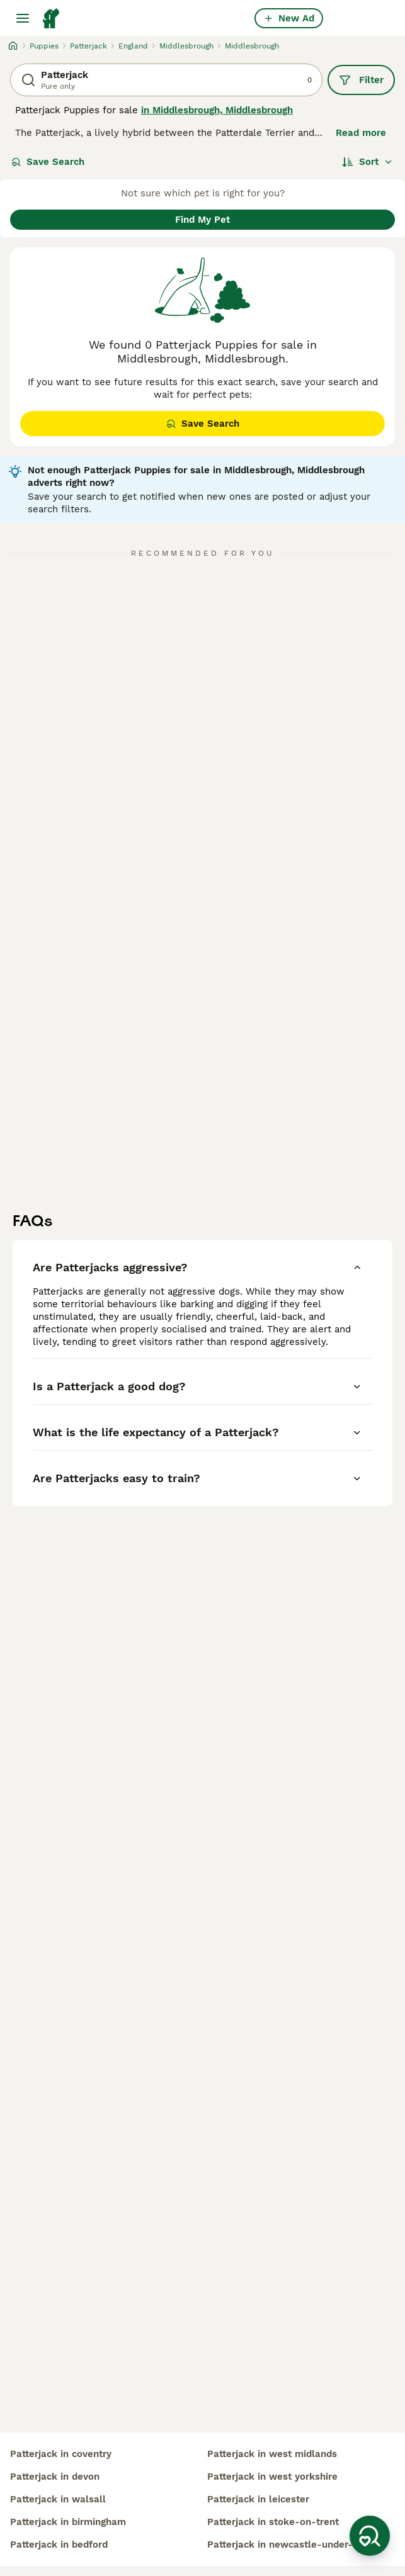 The height and width of the screenshot is (2576, 405). I want to click on Save Search, so click(47, 161).